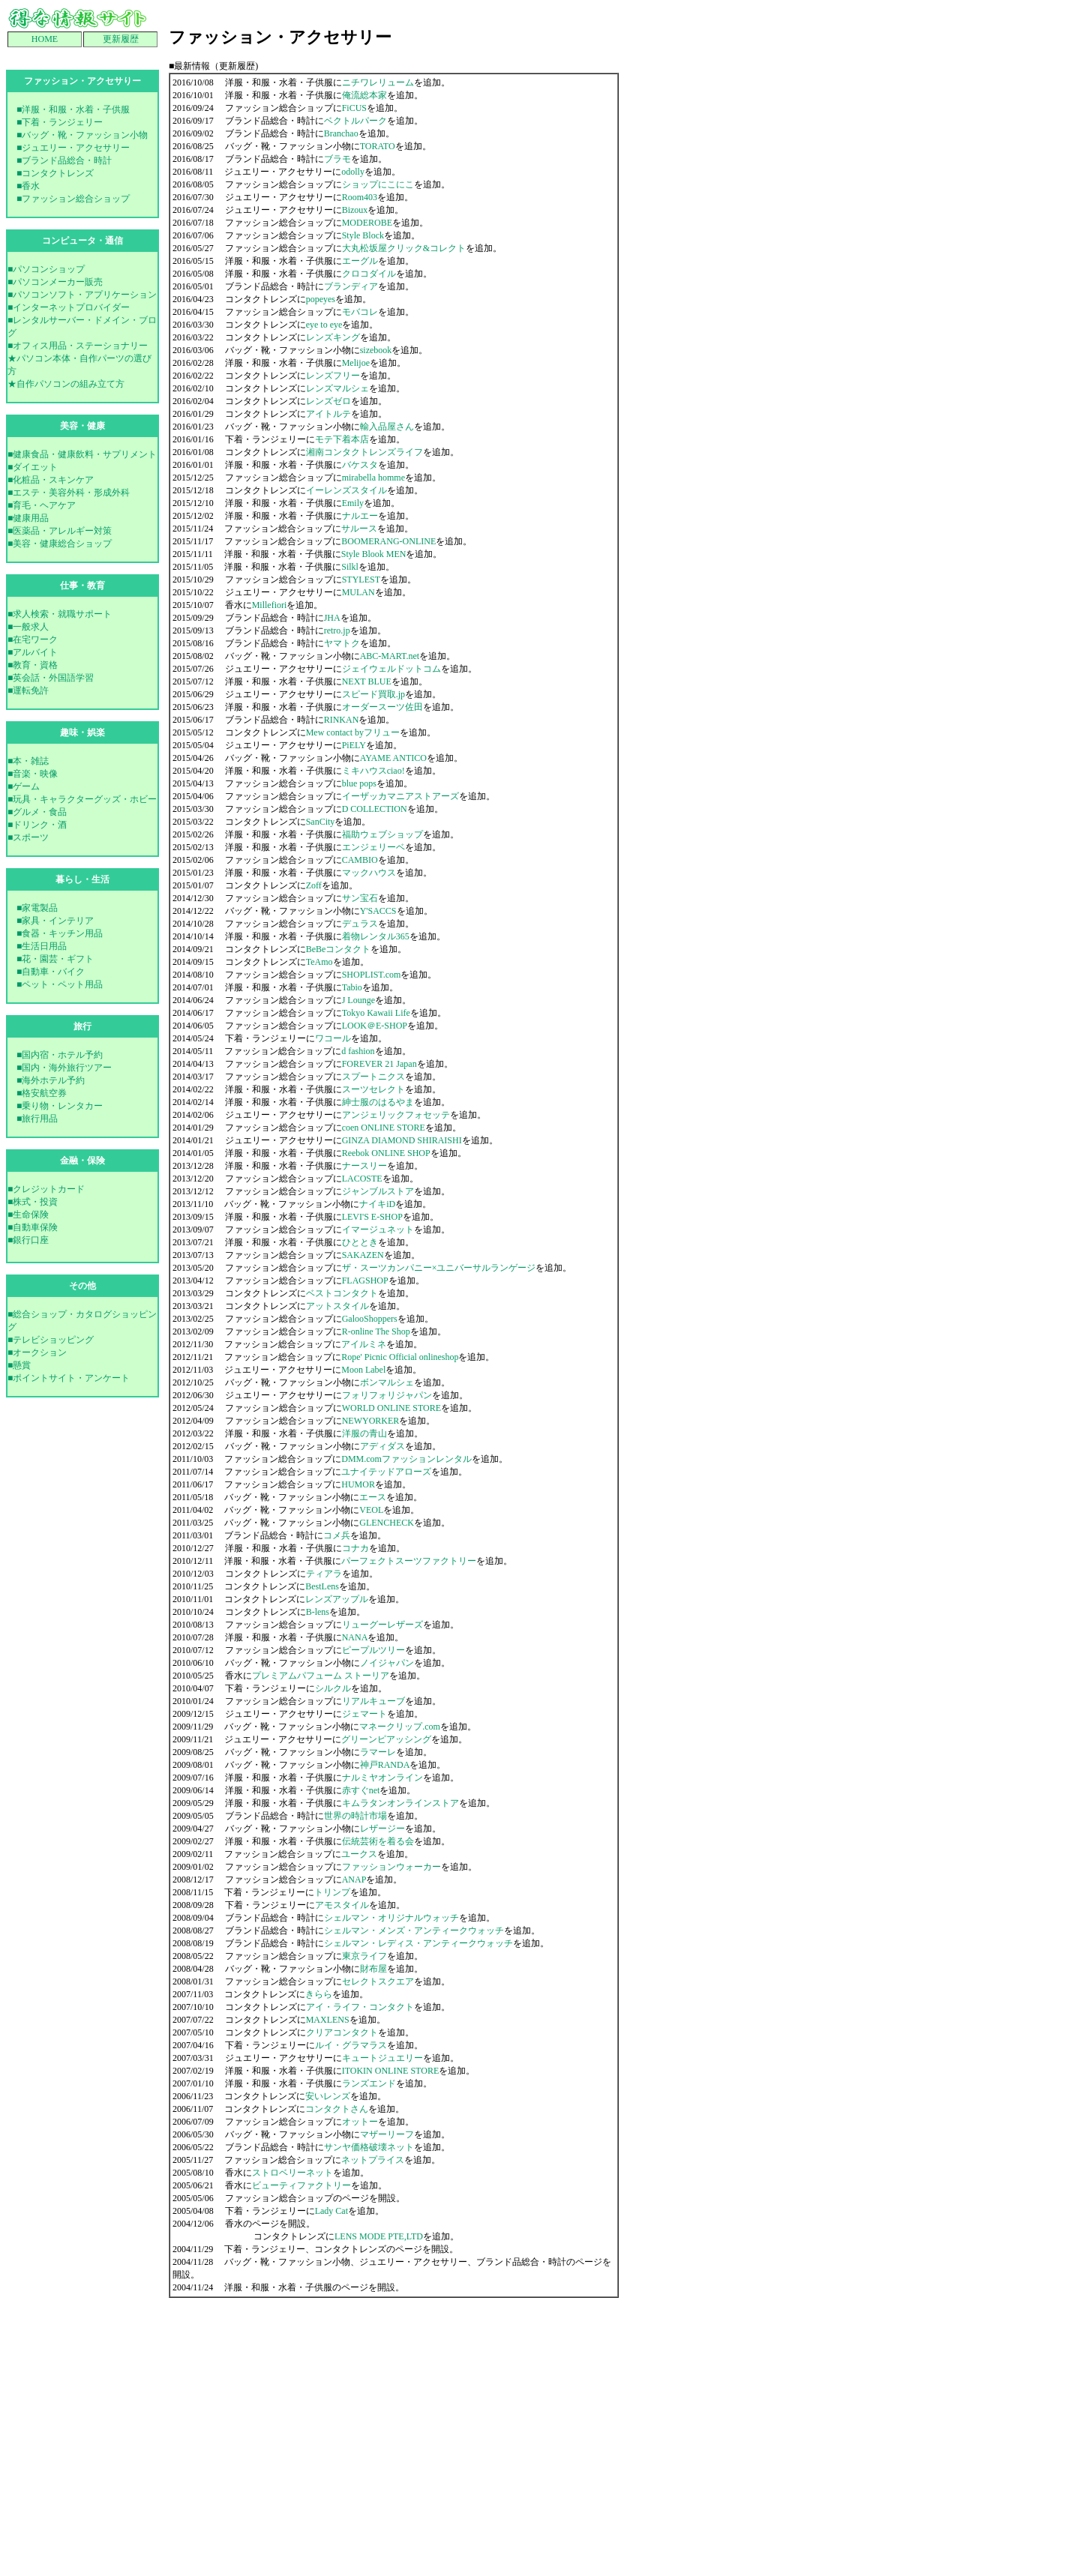 The width and height of the screenshot is (1080, 2576). I want to click on ランズエンド, so click(369, 2083).